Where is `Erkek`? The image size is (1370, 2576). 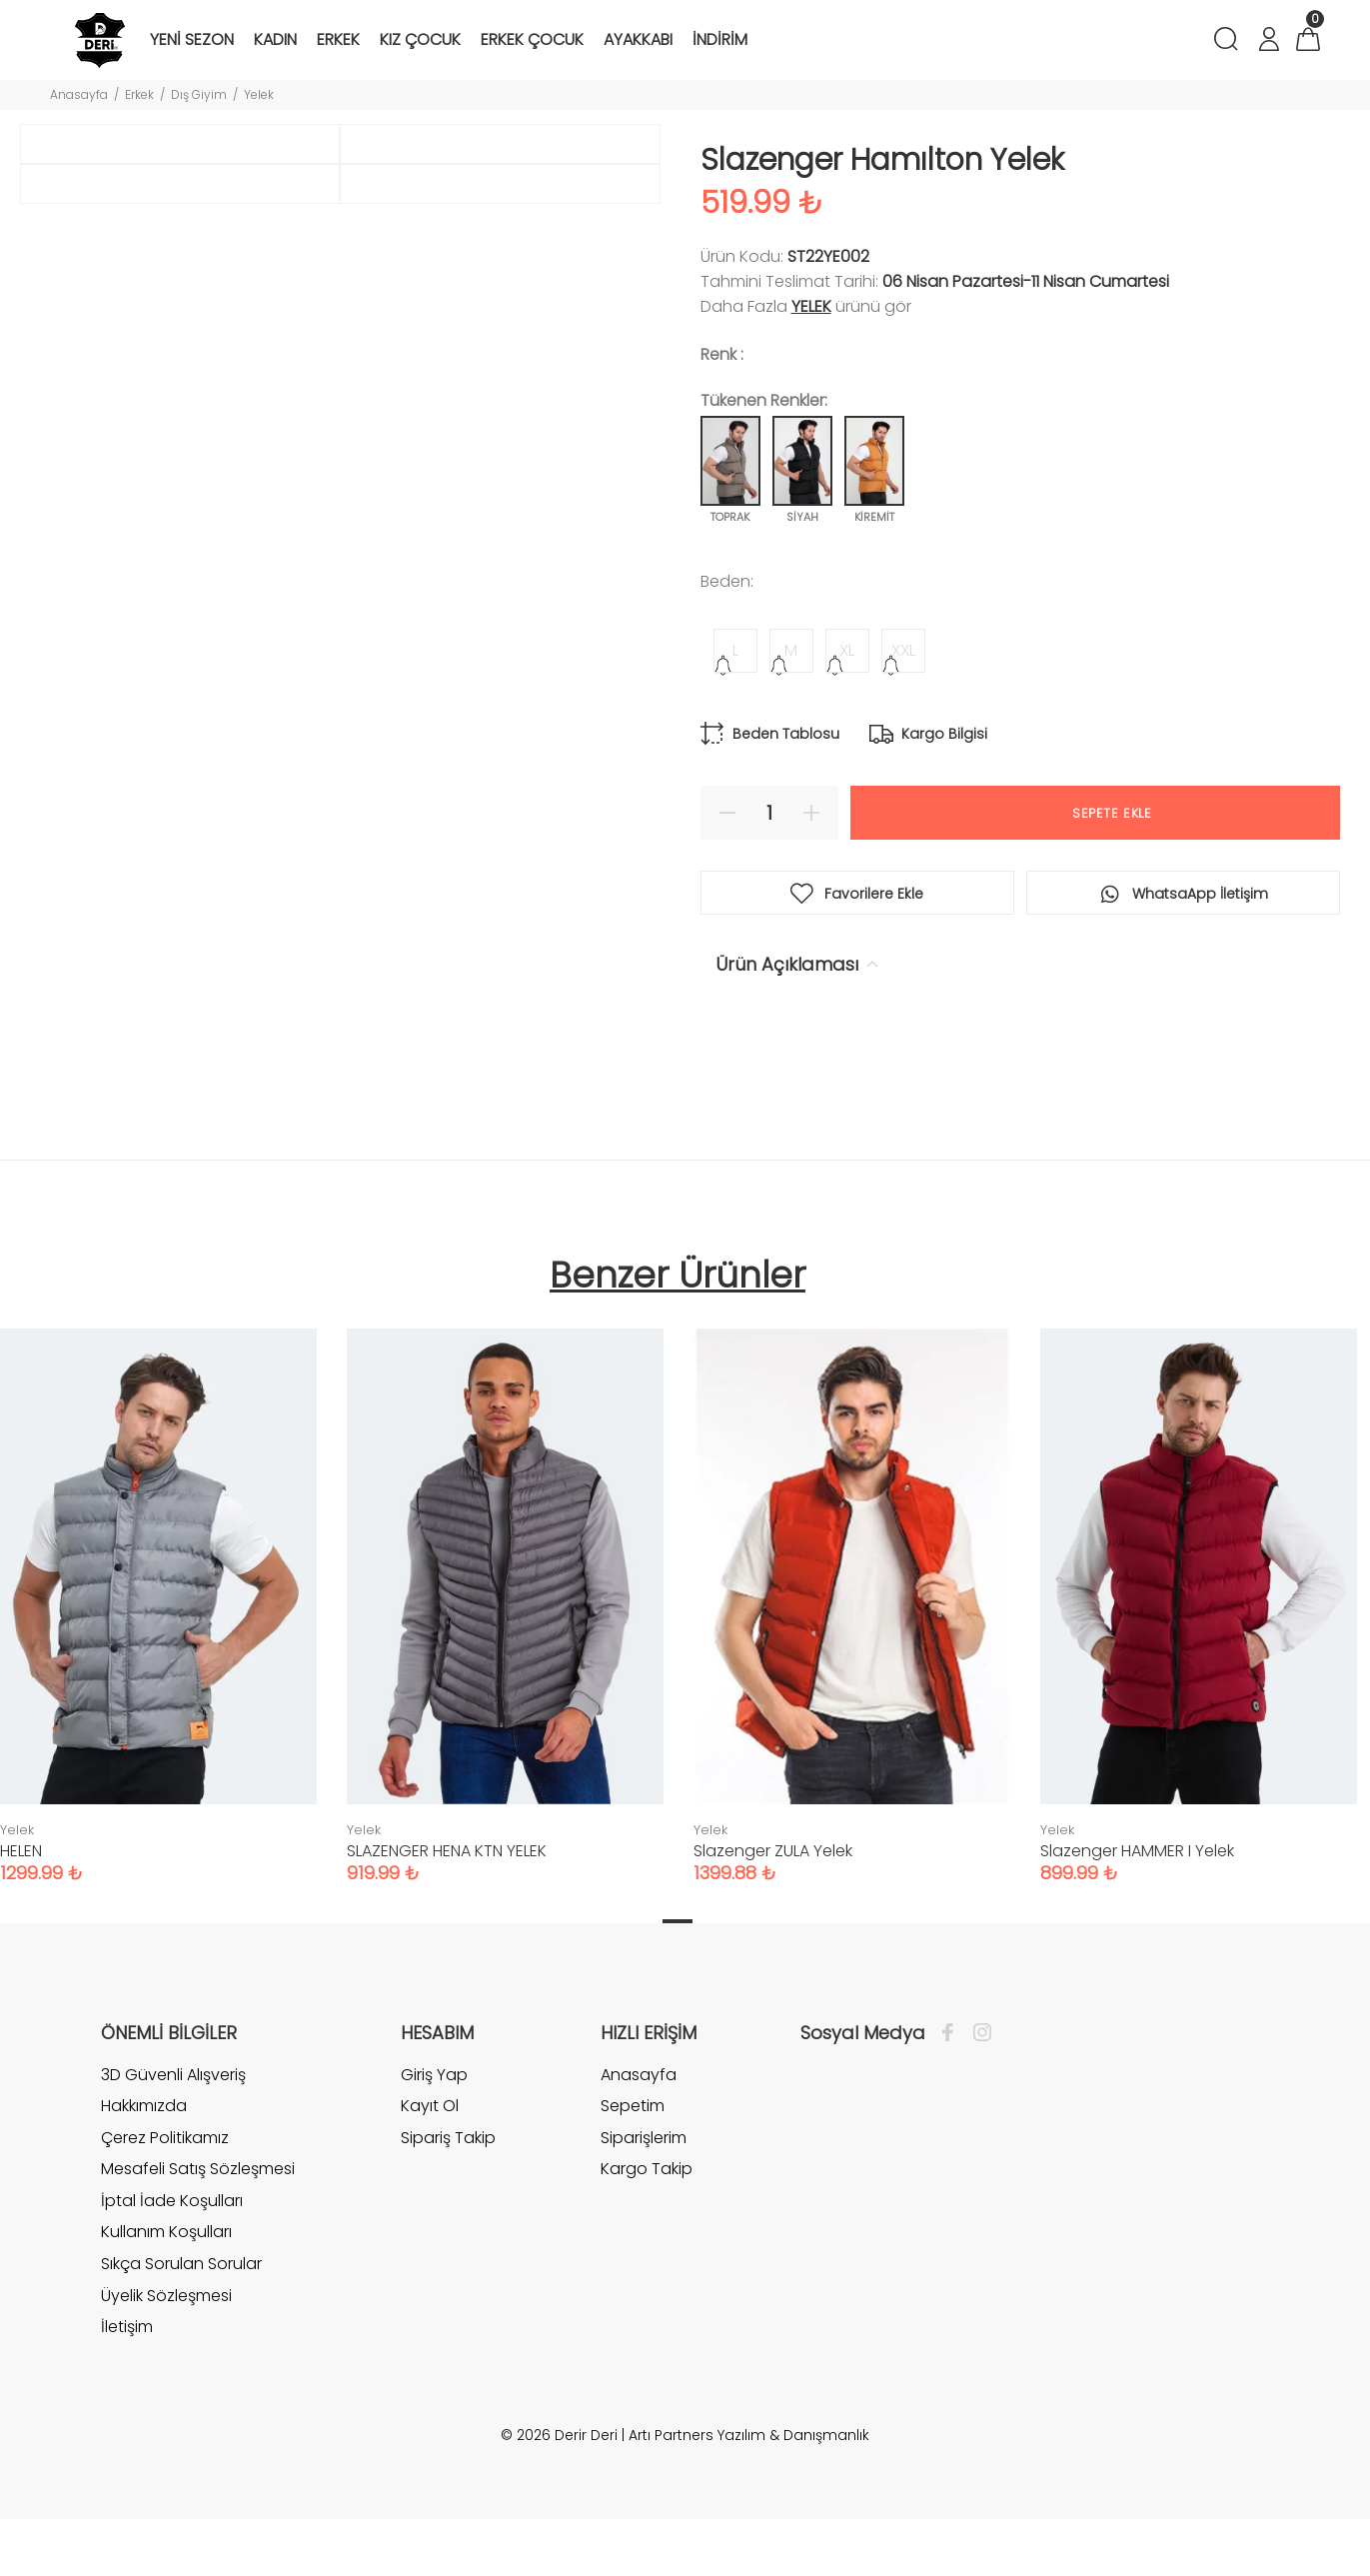 Erkek is located at coordinates (139, 94).